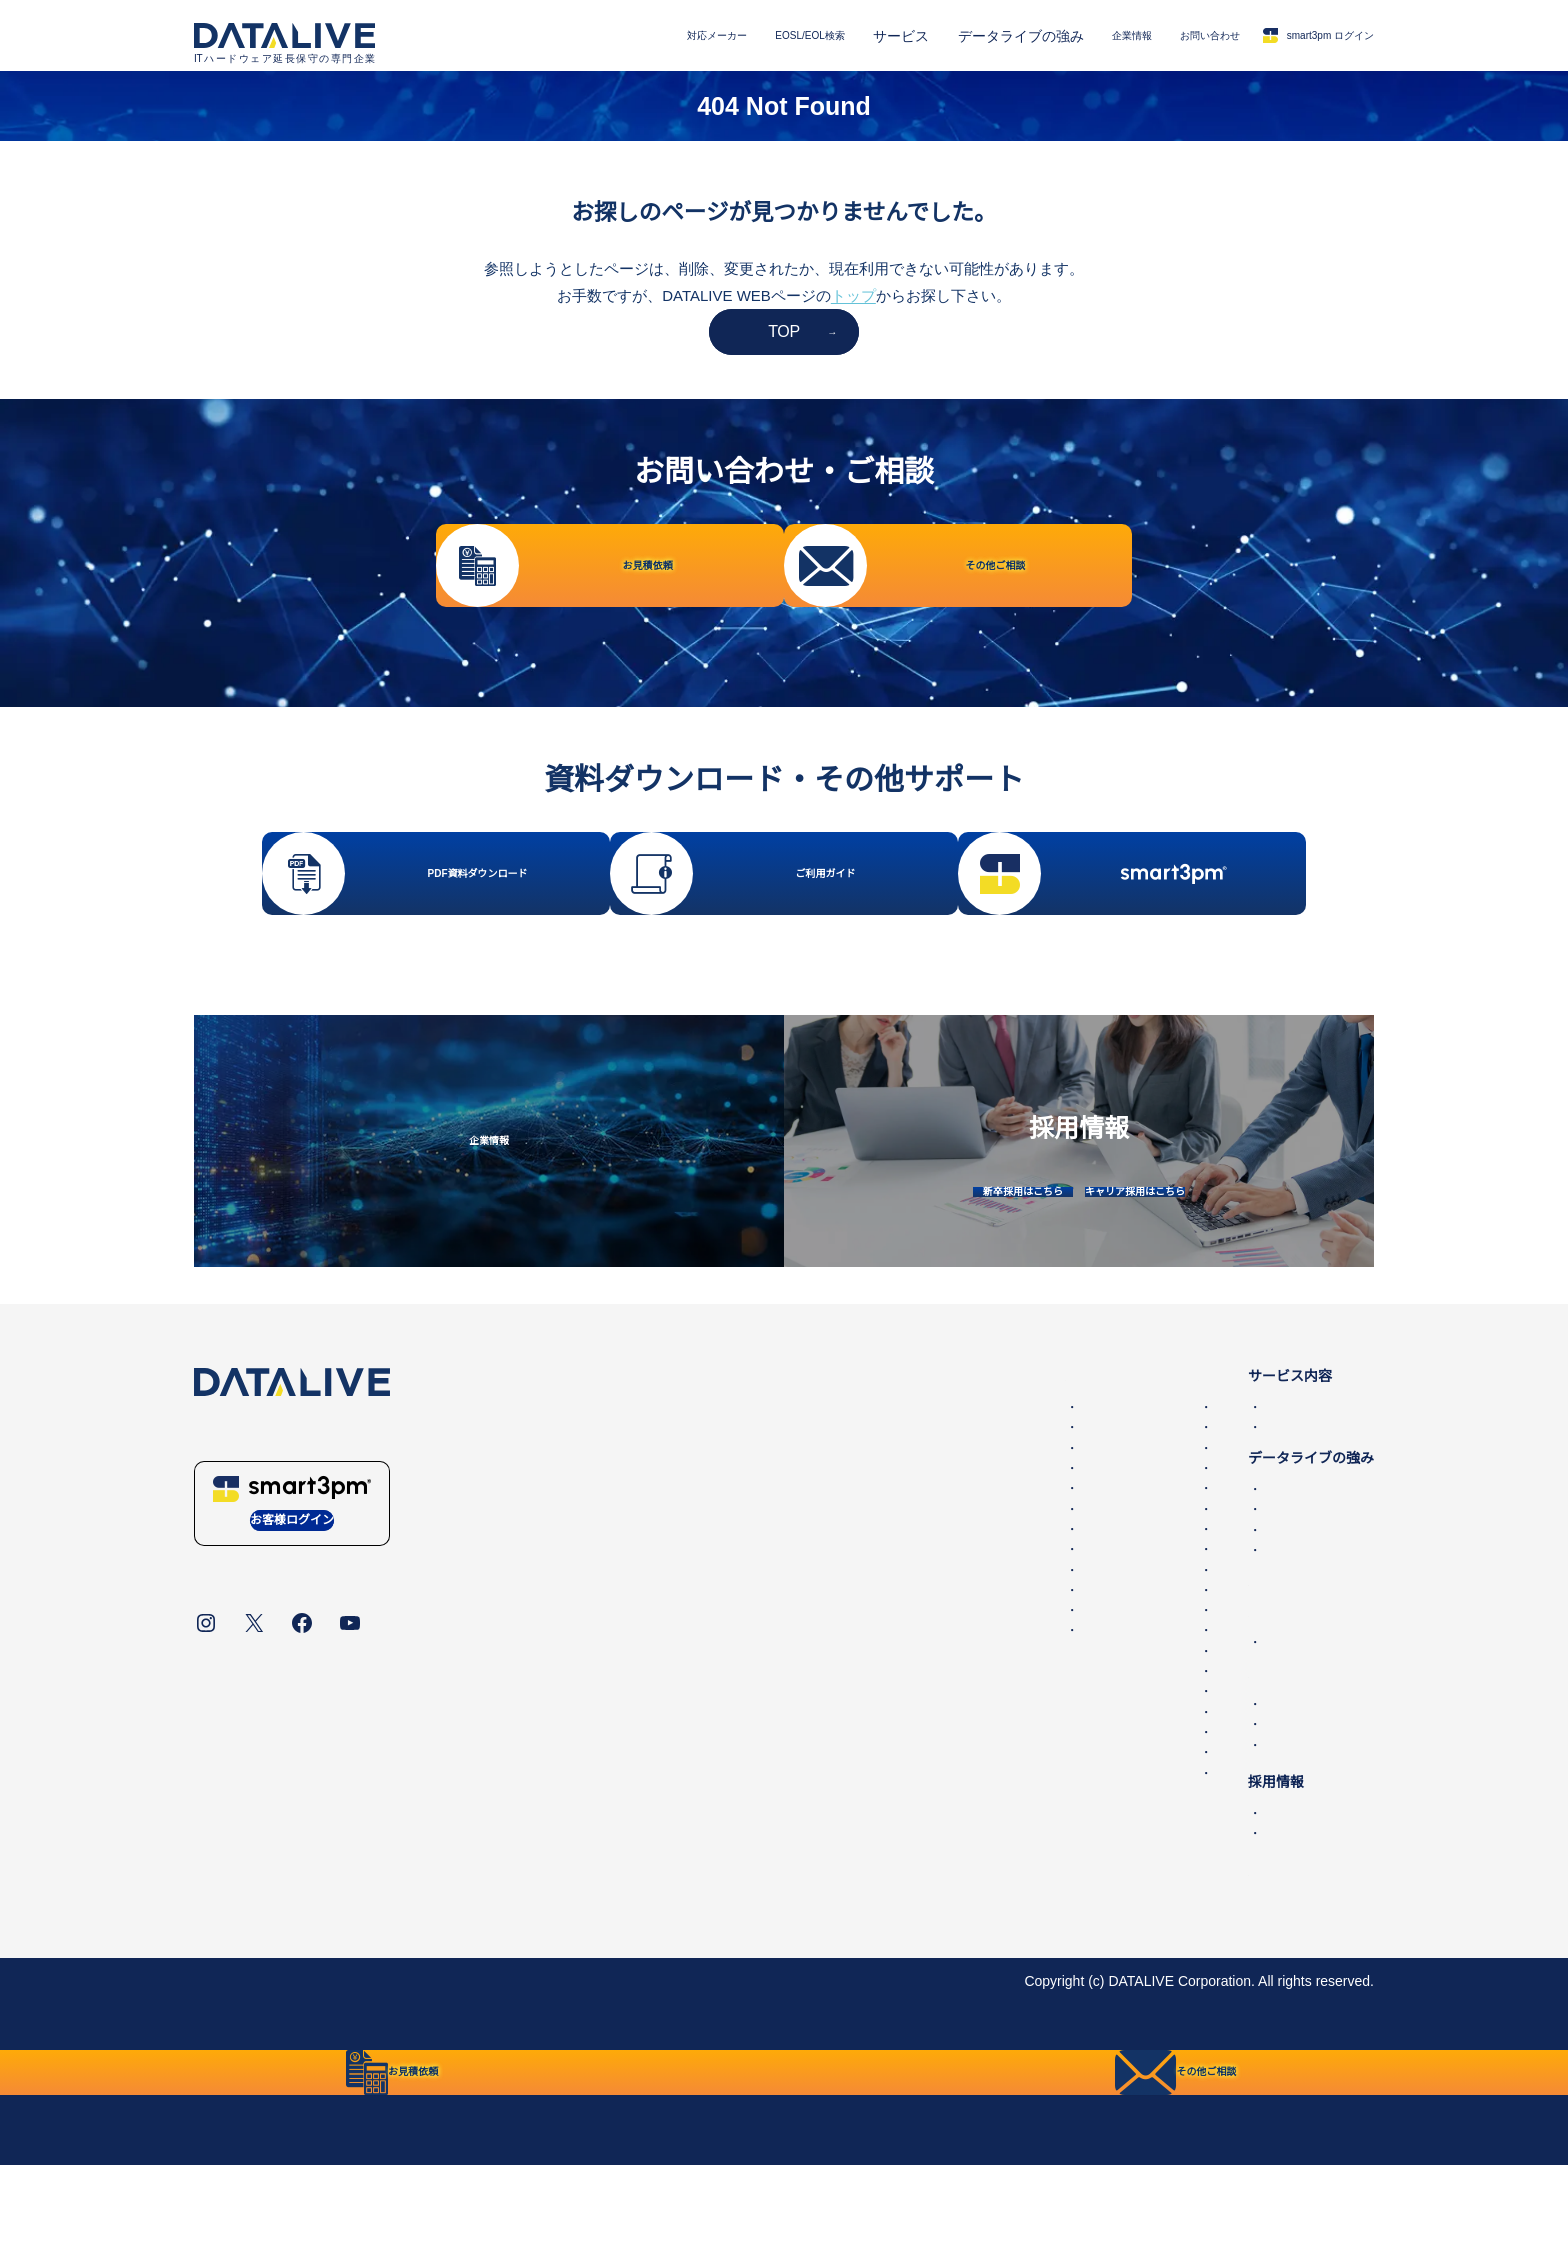 The image size is (1568, 2249). I want to click on 統合方針, so click(516, 2045).